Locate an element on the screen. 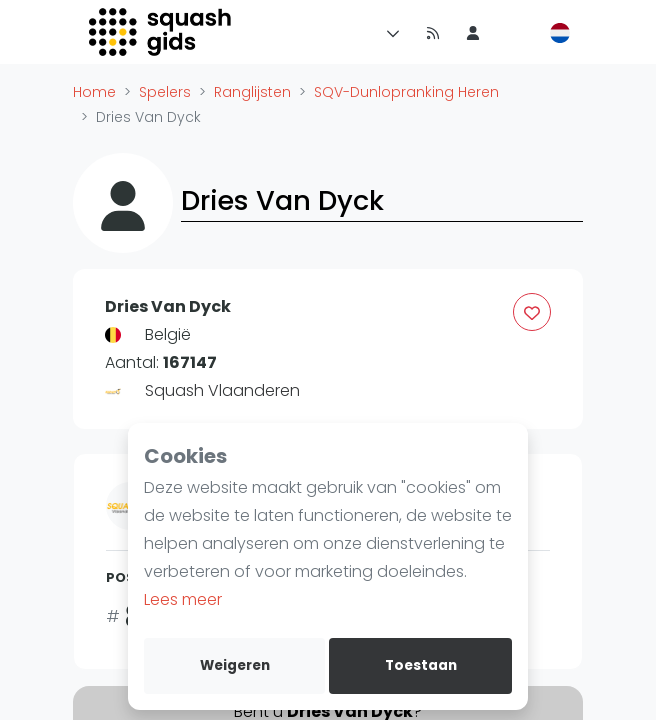 Image resolution: width=656 pixels, height=720 pixels. [Nieuws] is located at coordinates (433, 32).